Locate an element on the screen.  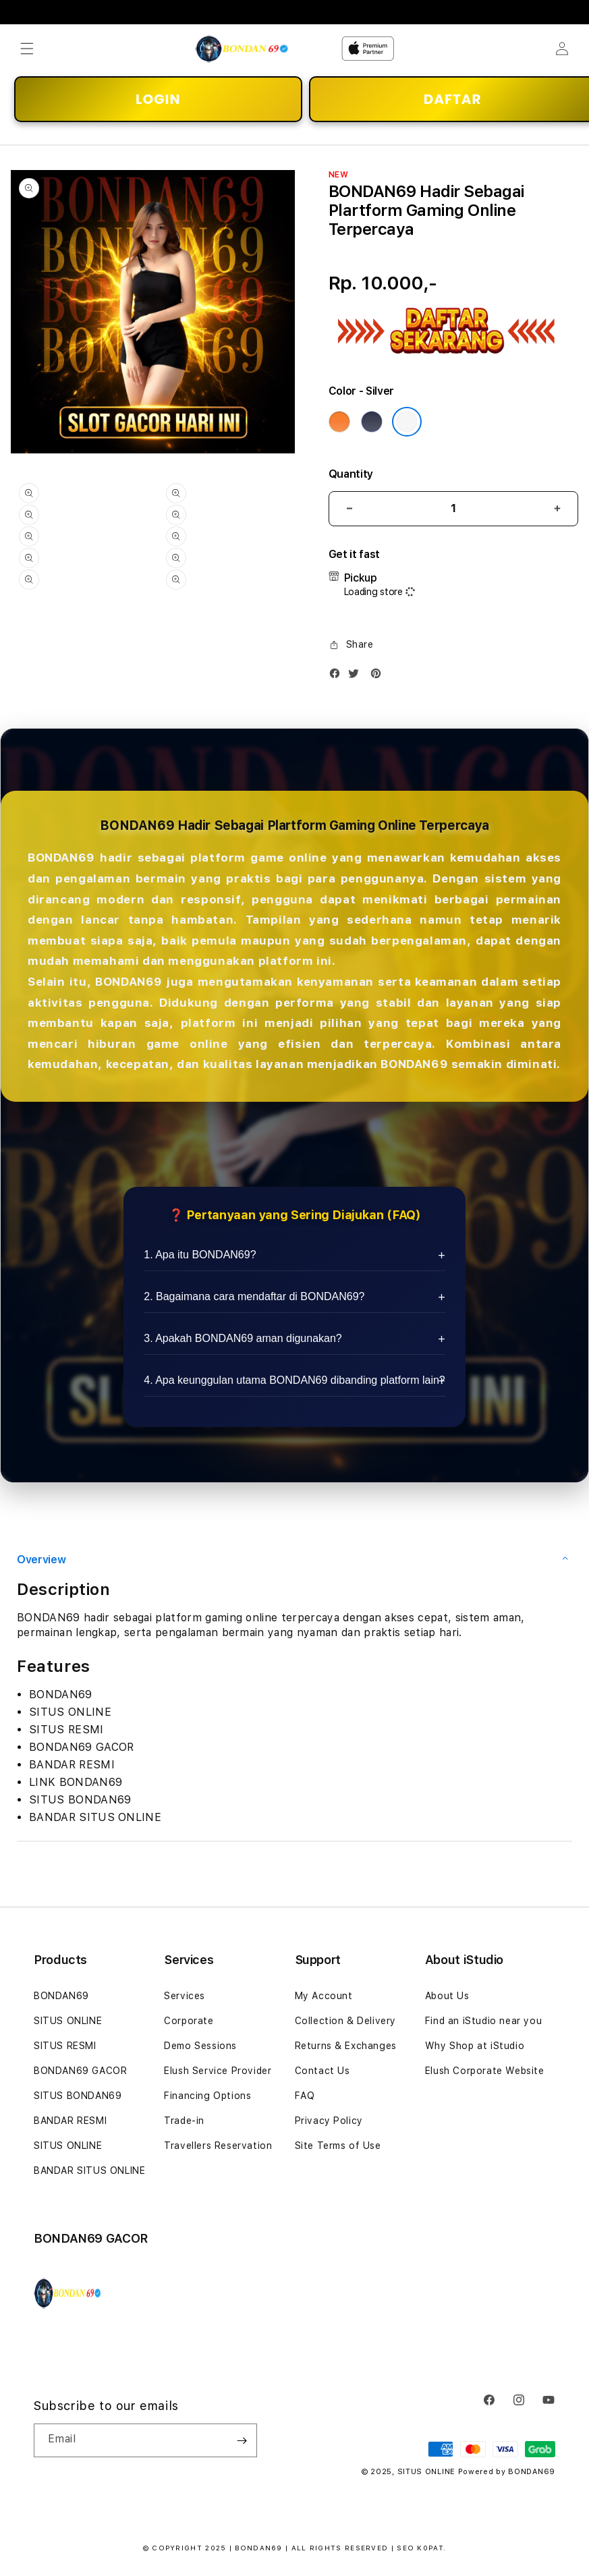
BONDAN69 GACOR is located at coordinates (80, 2070).